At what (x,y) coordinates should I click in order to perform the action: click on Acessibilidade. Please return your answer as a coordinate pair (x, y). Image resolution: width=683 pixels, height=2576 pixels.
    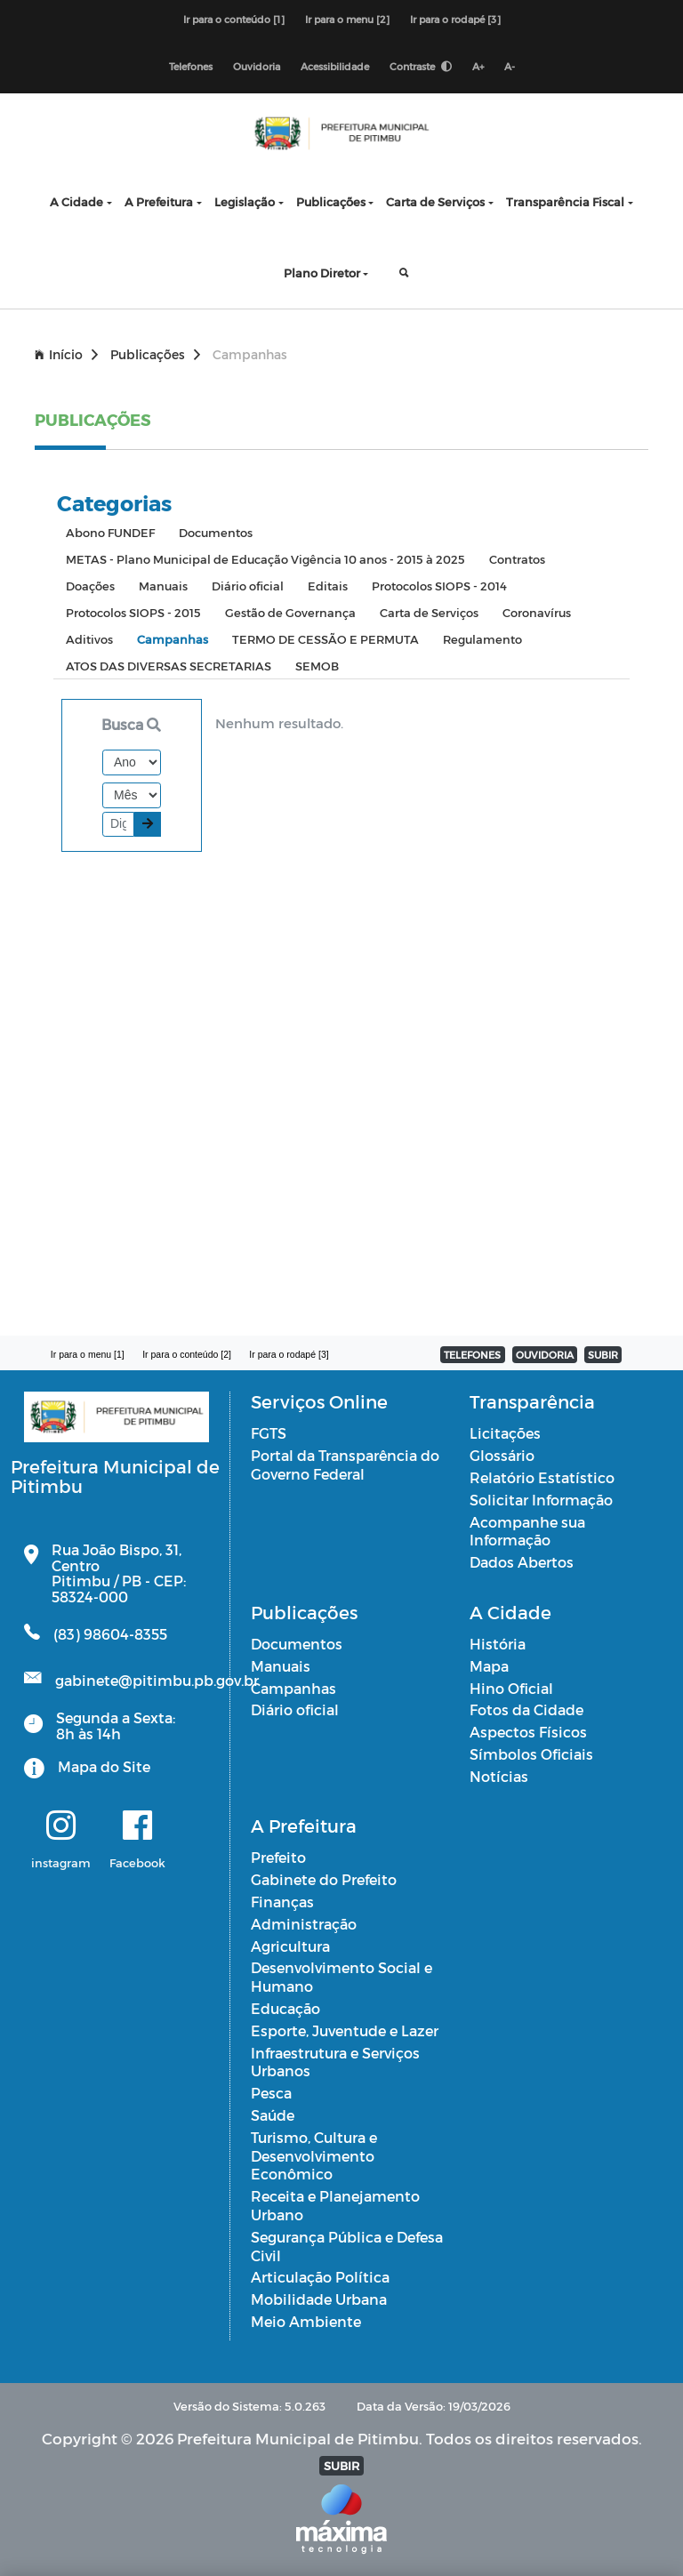
    Looking at the image, I should click on (335, 66).